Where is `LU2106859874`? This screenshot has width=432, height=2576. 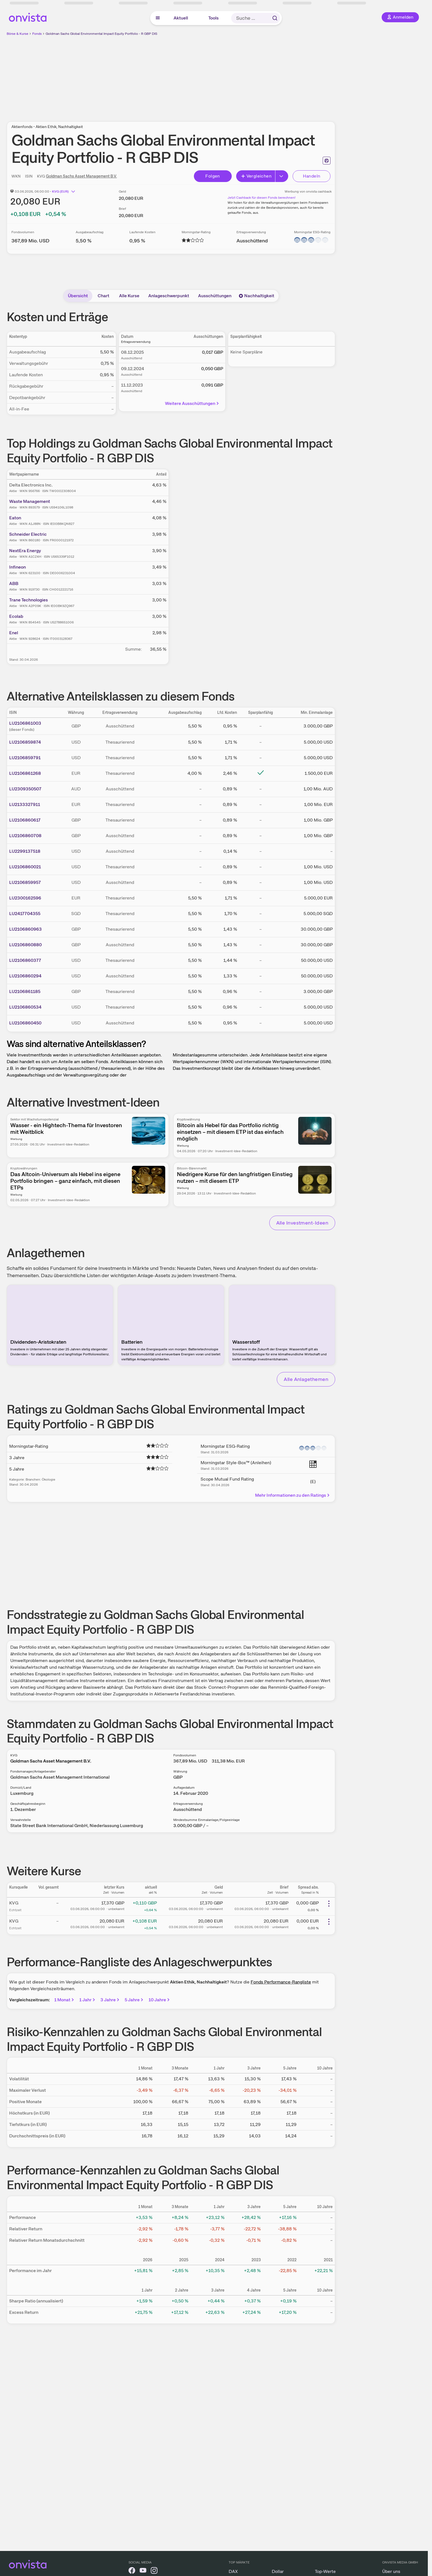
LU2106859874 is located at coordinates (25, 742).